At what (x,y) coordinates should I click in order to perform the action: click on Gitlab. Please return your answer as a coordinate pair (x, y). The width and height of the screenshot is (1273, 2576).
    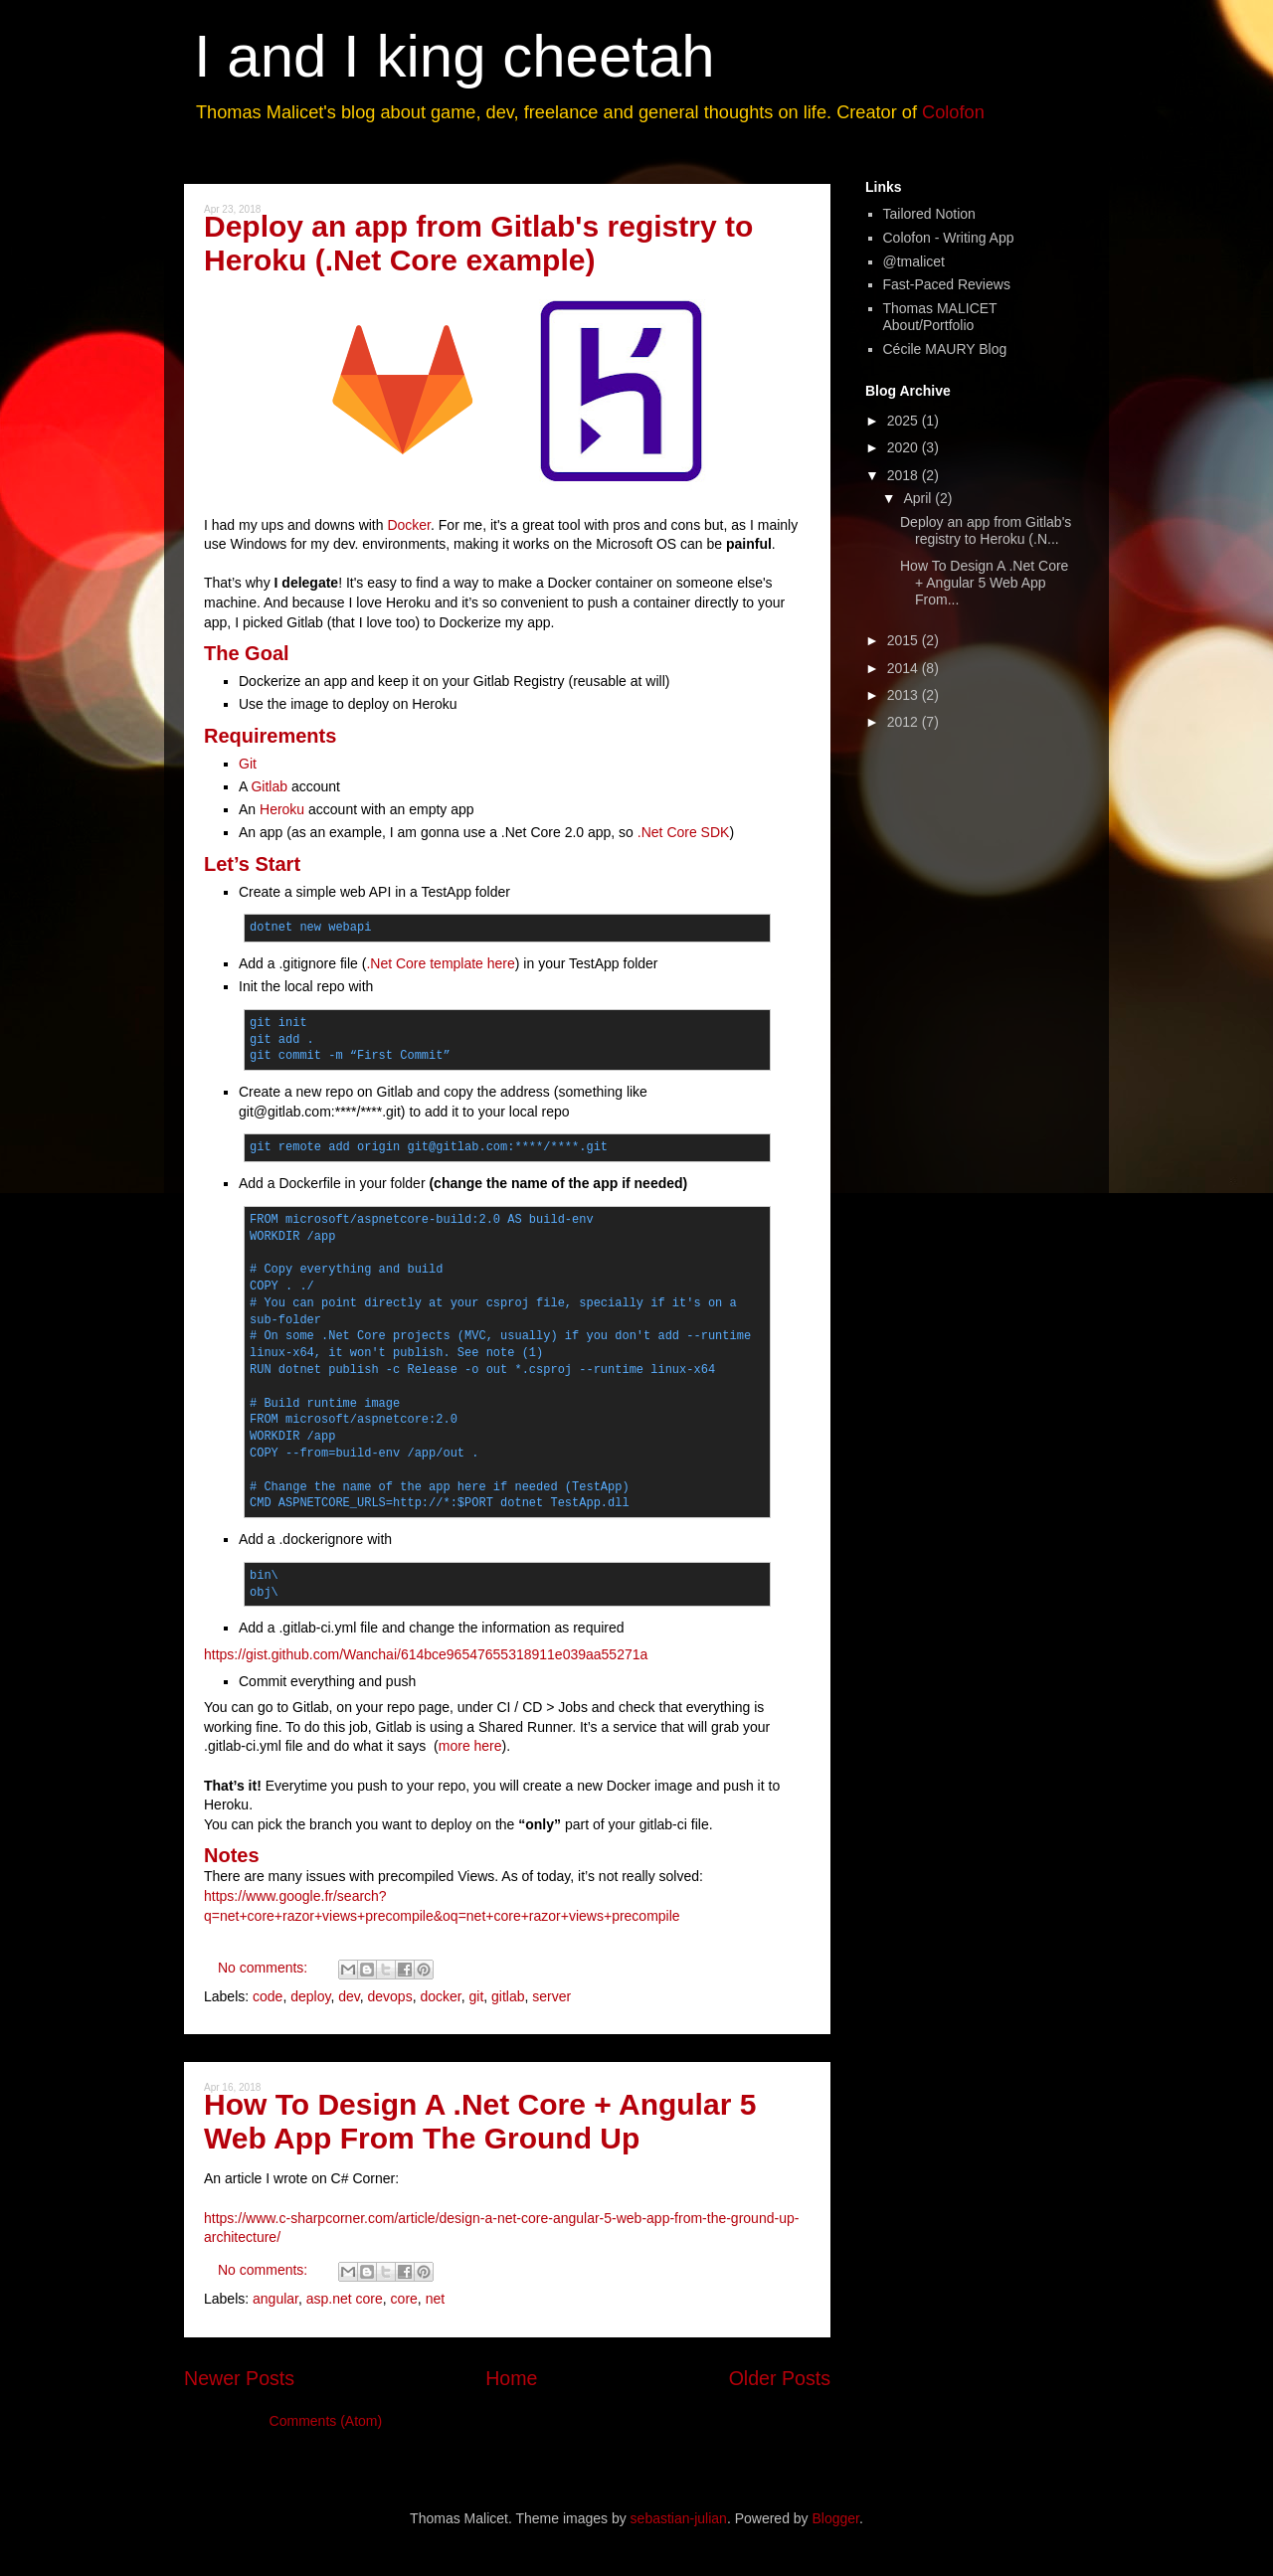
    Looking at the image, I should click on (270, 786).